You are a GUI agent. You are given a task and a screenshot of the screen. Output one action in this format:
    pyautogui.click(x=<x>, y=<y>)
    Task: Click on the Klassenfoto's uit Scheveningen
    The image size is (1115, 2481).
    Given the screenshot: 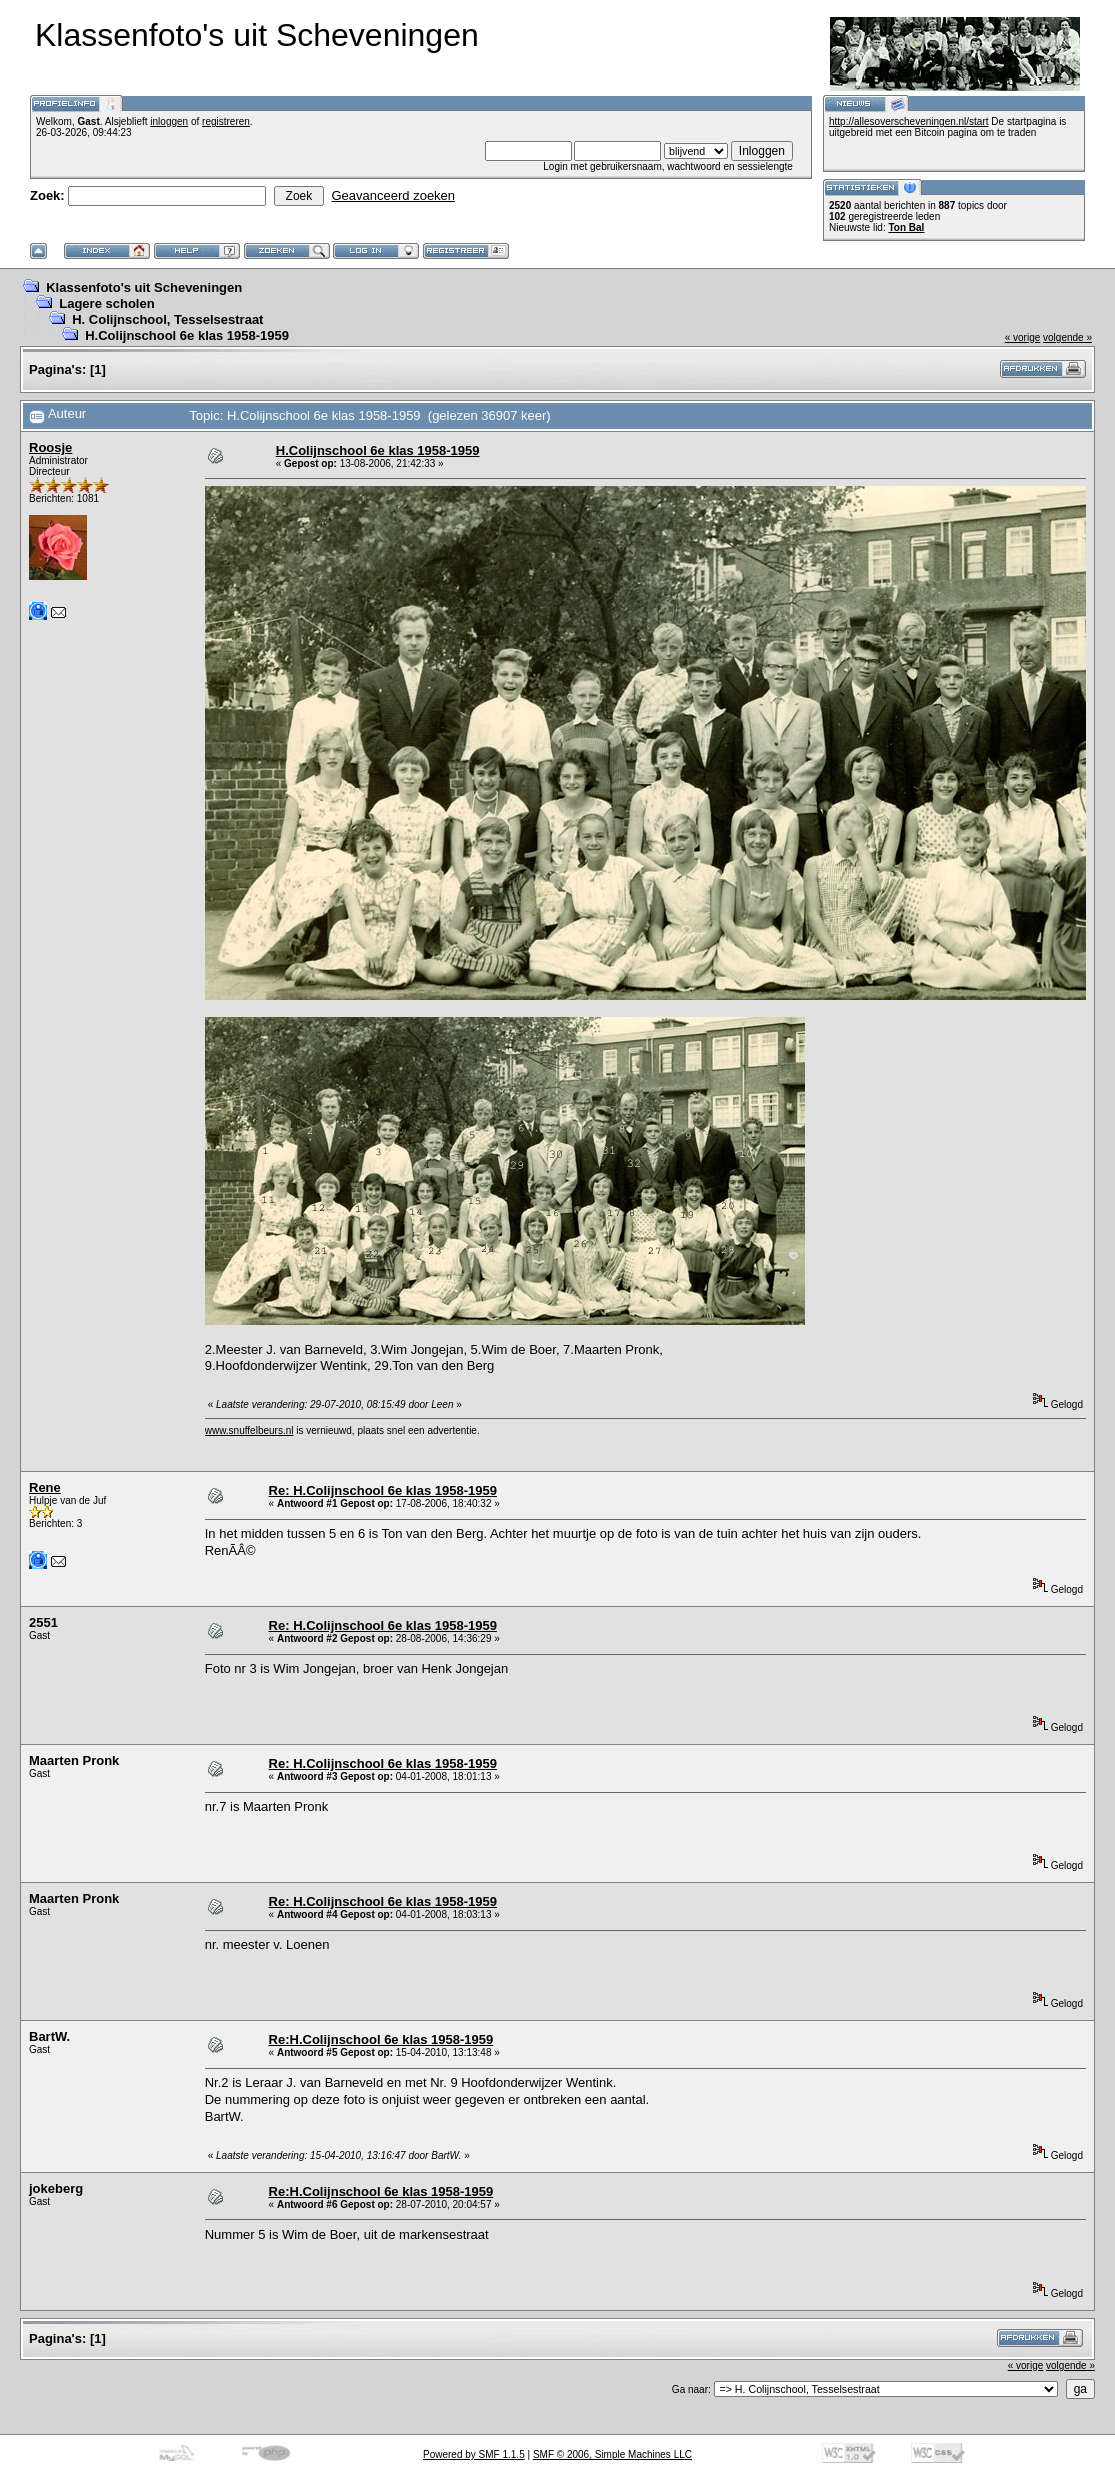 What is the action you would take?
    pyautogui.click(x=144, y=287)
    